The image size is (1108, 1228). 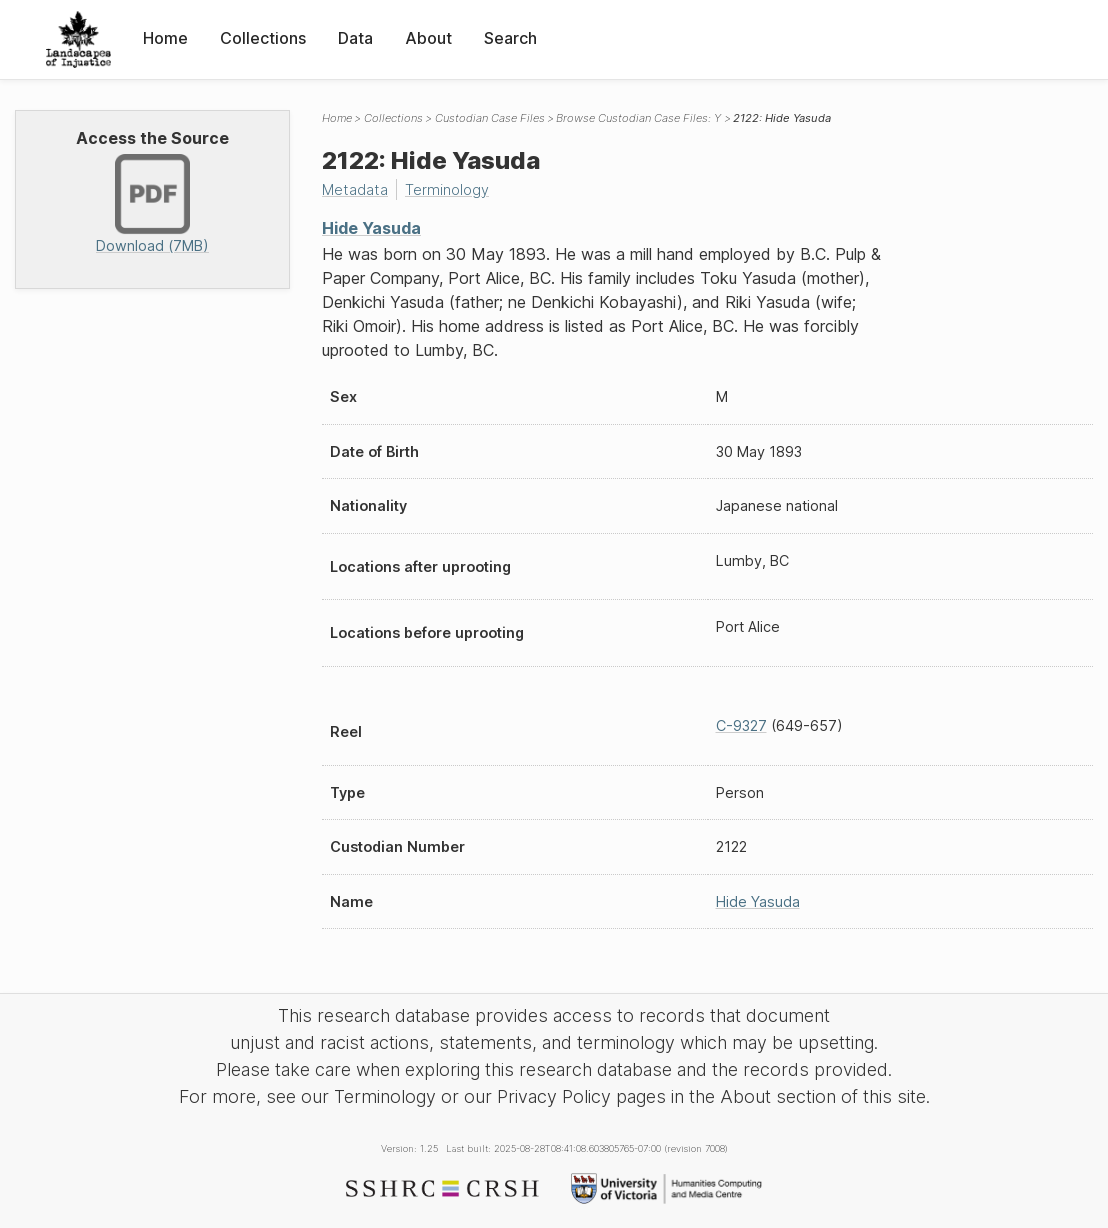 What do you see at coordinates (428, 38) in the screenshot?
I see `About` at bounding box center [428, 38].